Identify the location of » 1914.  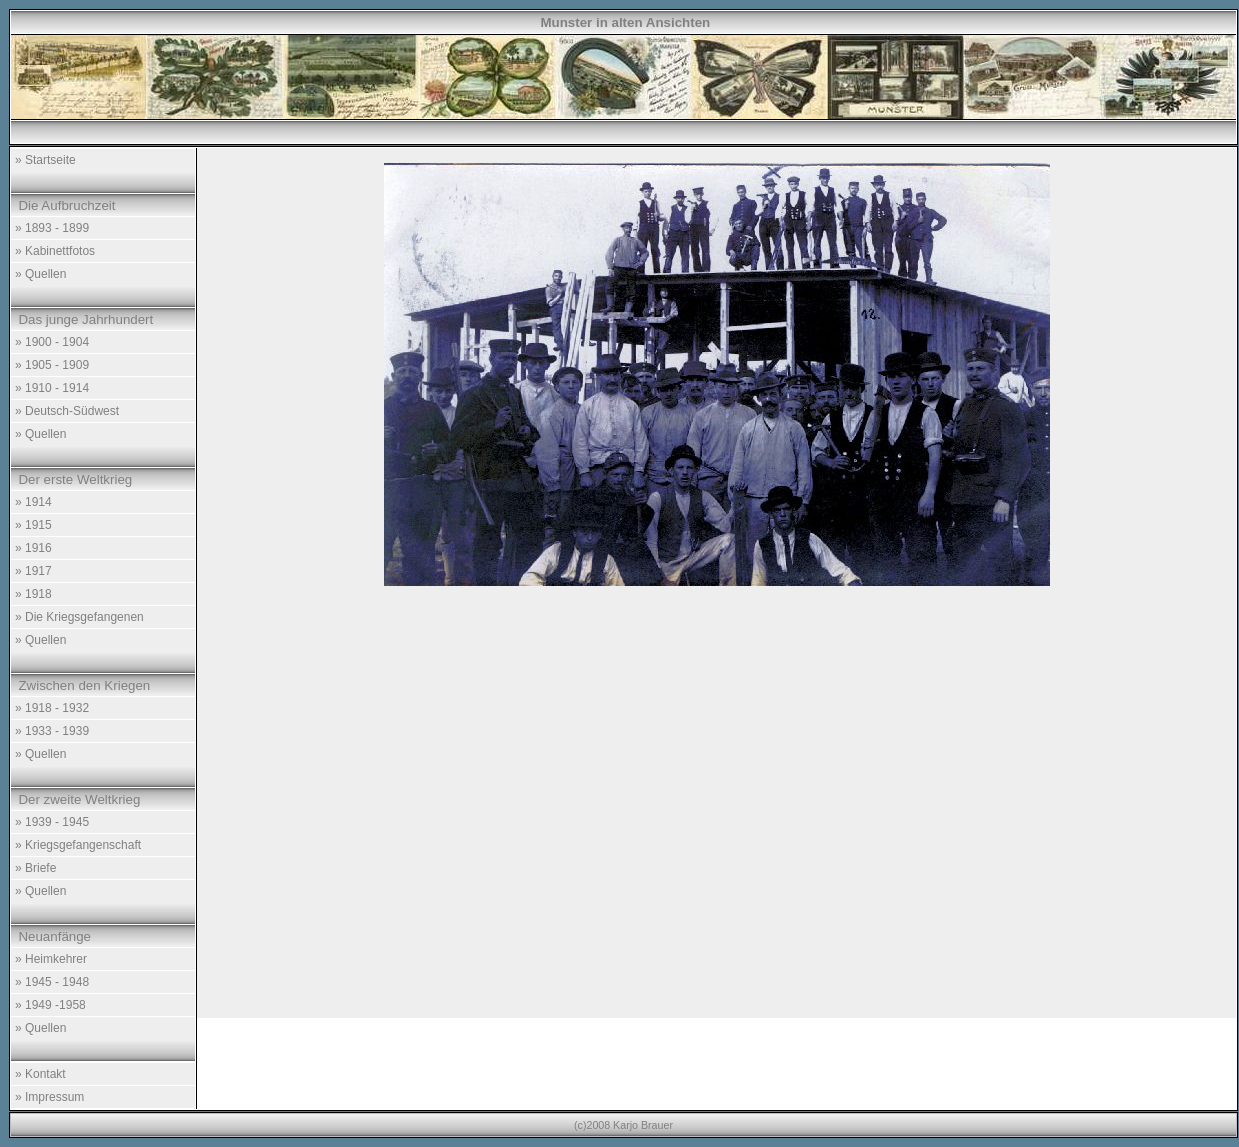
(33, 502).